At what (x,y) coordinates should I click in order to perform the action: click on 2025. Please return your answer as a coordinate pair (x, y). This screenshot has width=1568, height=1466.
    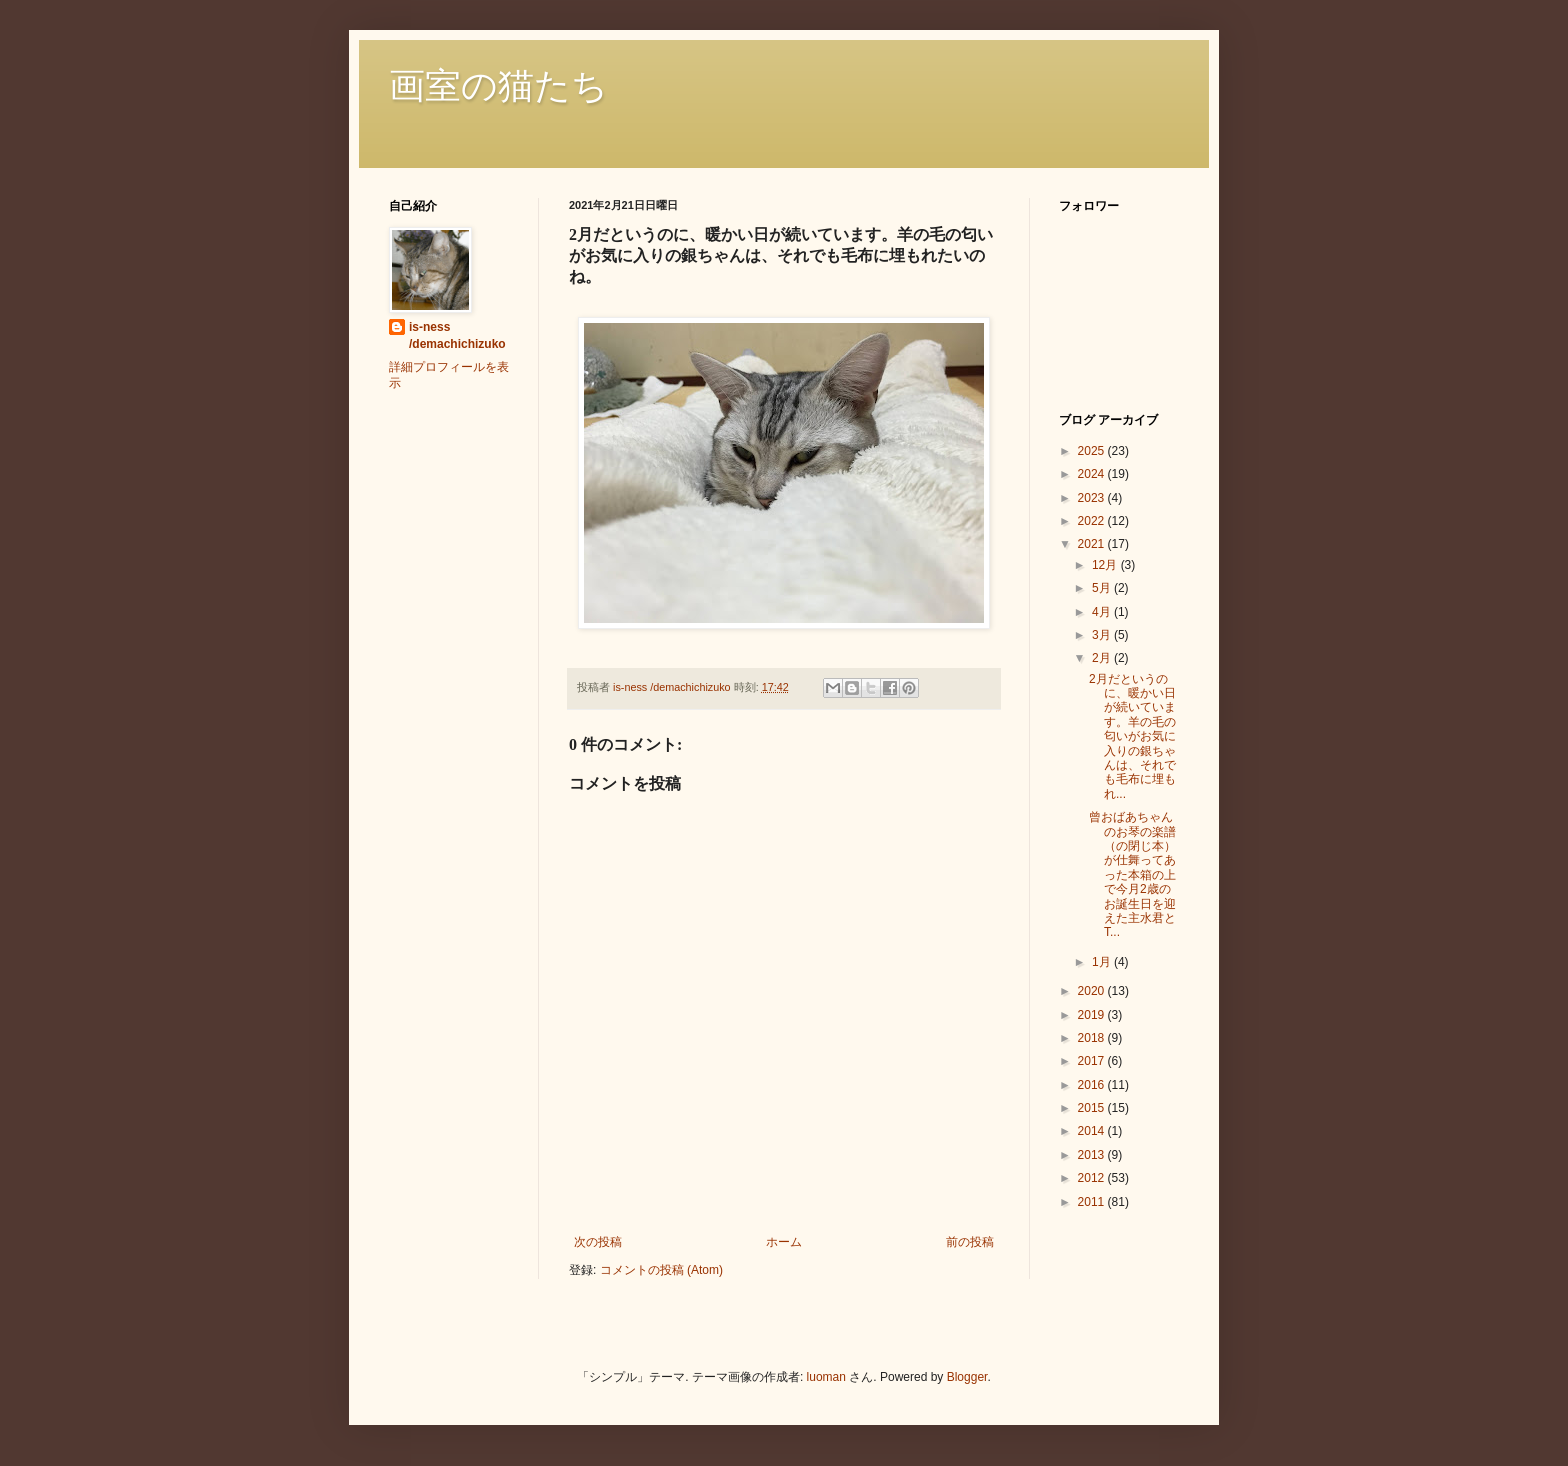
    Looking at the image, I should click on (1093, 451).